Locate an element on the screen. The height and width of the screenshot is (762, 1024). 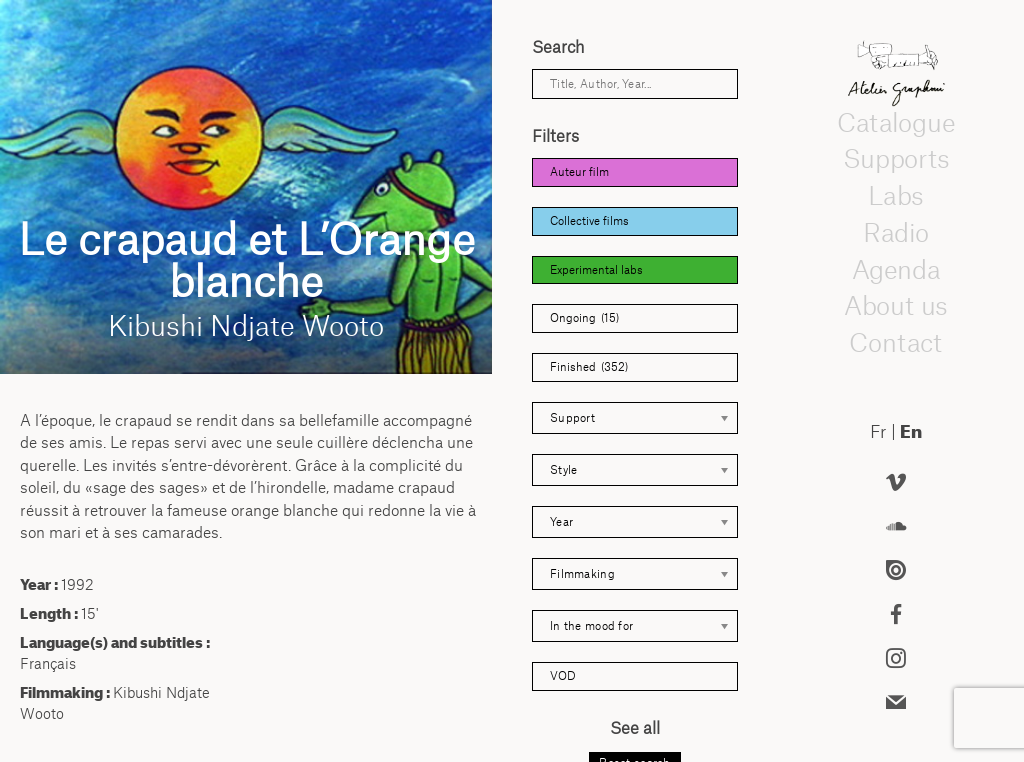
VOD is located at coordinates (563, 676).